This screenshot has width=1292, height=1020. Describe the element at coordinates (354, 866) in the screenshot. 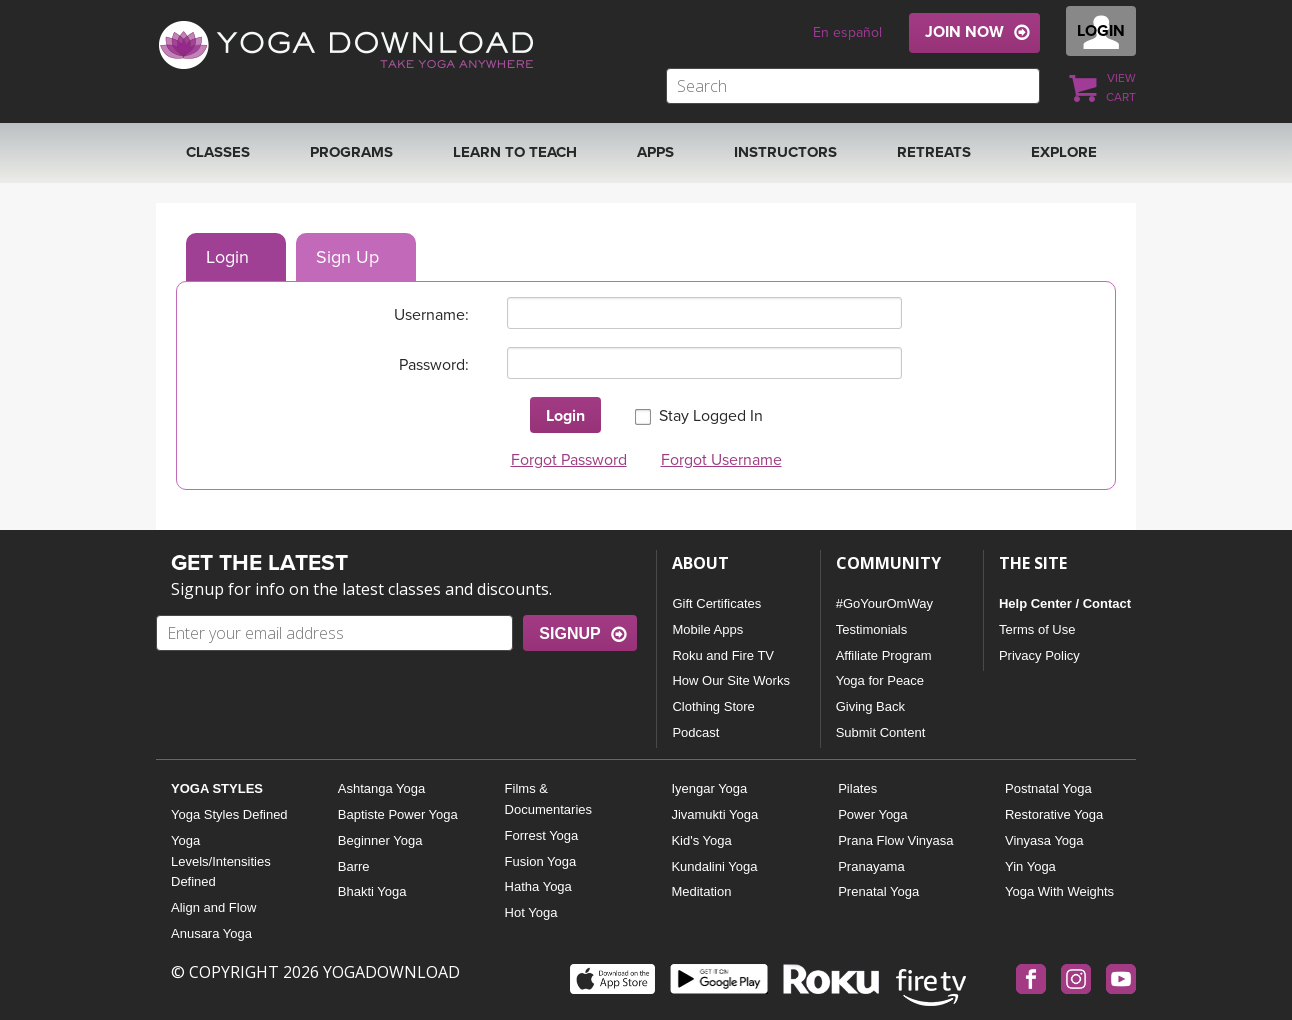

I see `Barre` at that location.